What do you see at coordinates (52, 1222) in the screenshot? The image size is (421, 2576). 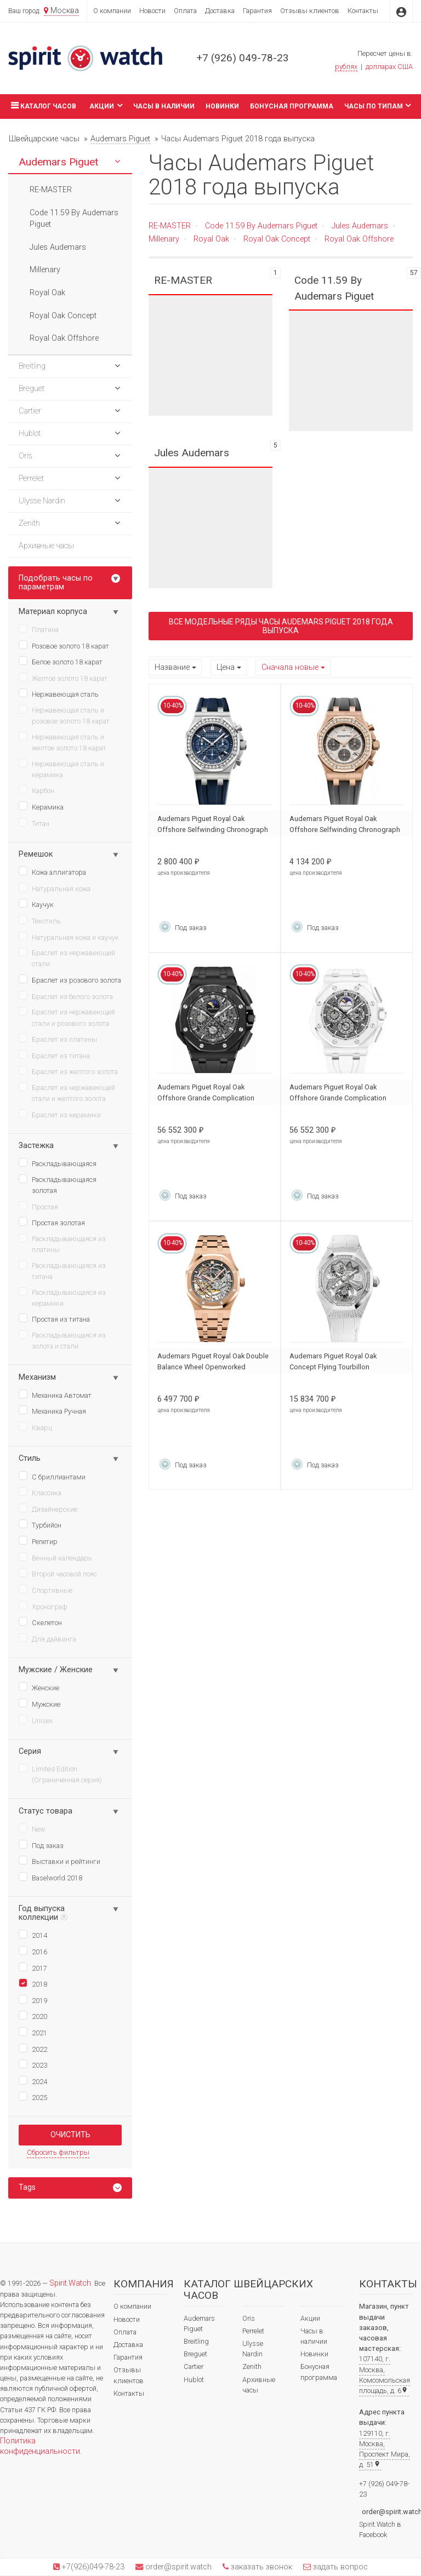 I see `Простая золотая` at bounding box center [52, 1222].